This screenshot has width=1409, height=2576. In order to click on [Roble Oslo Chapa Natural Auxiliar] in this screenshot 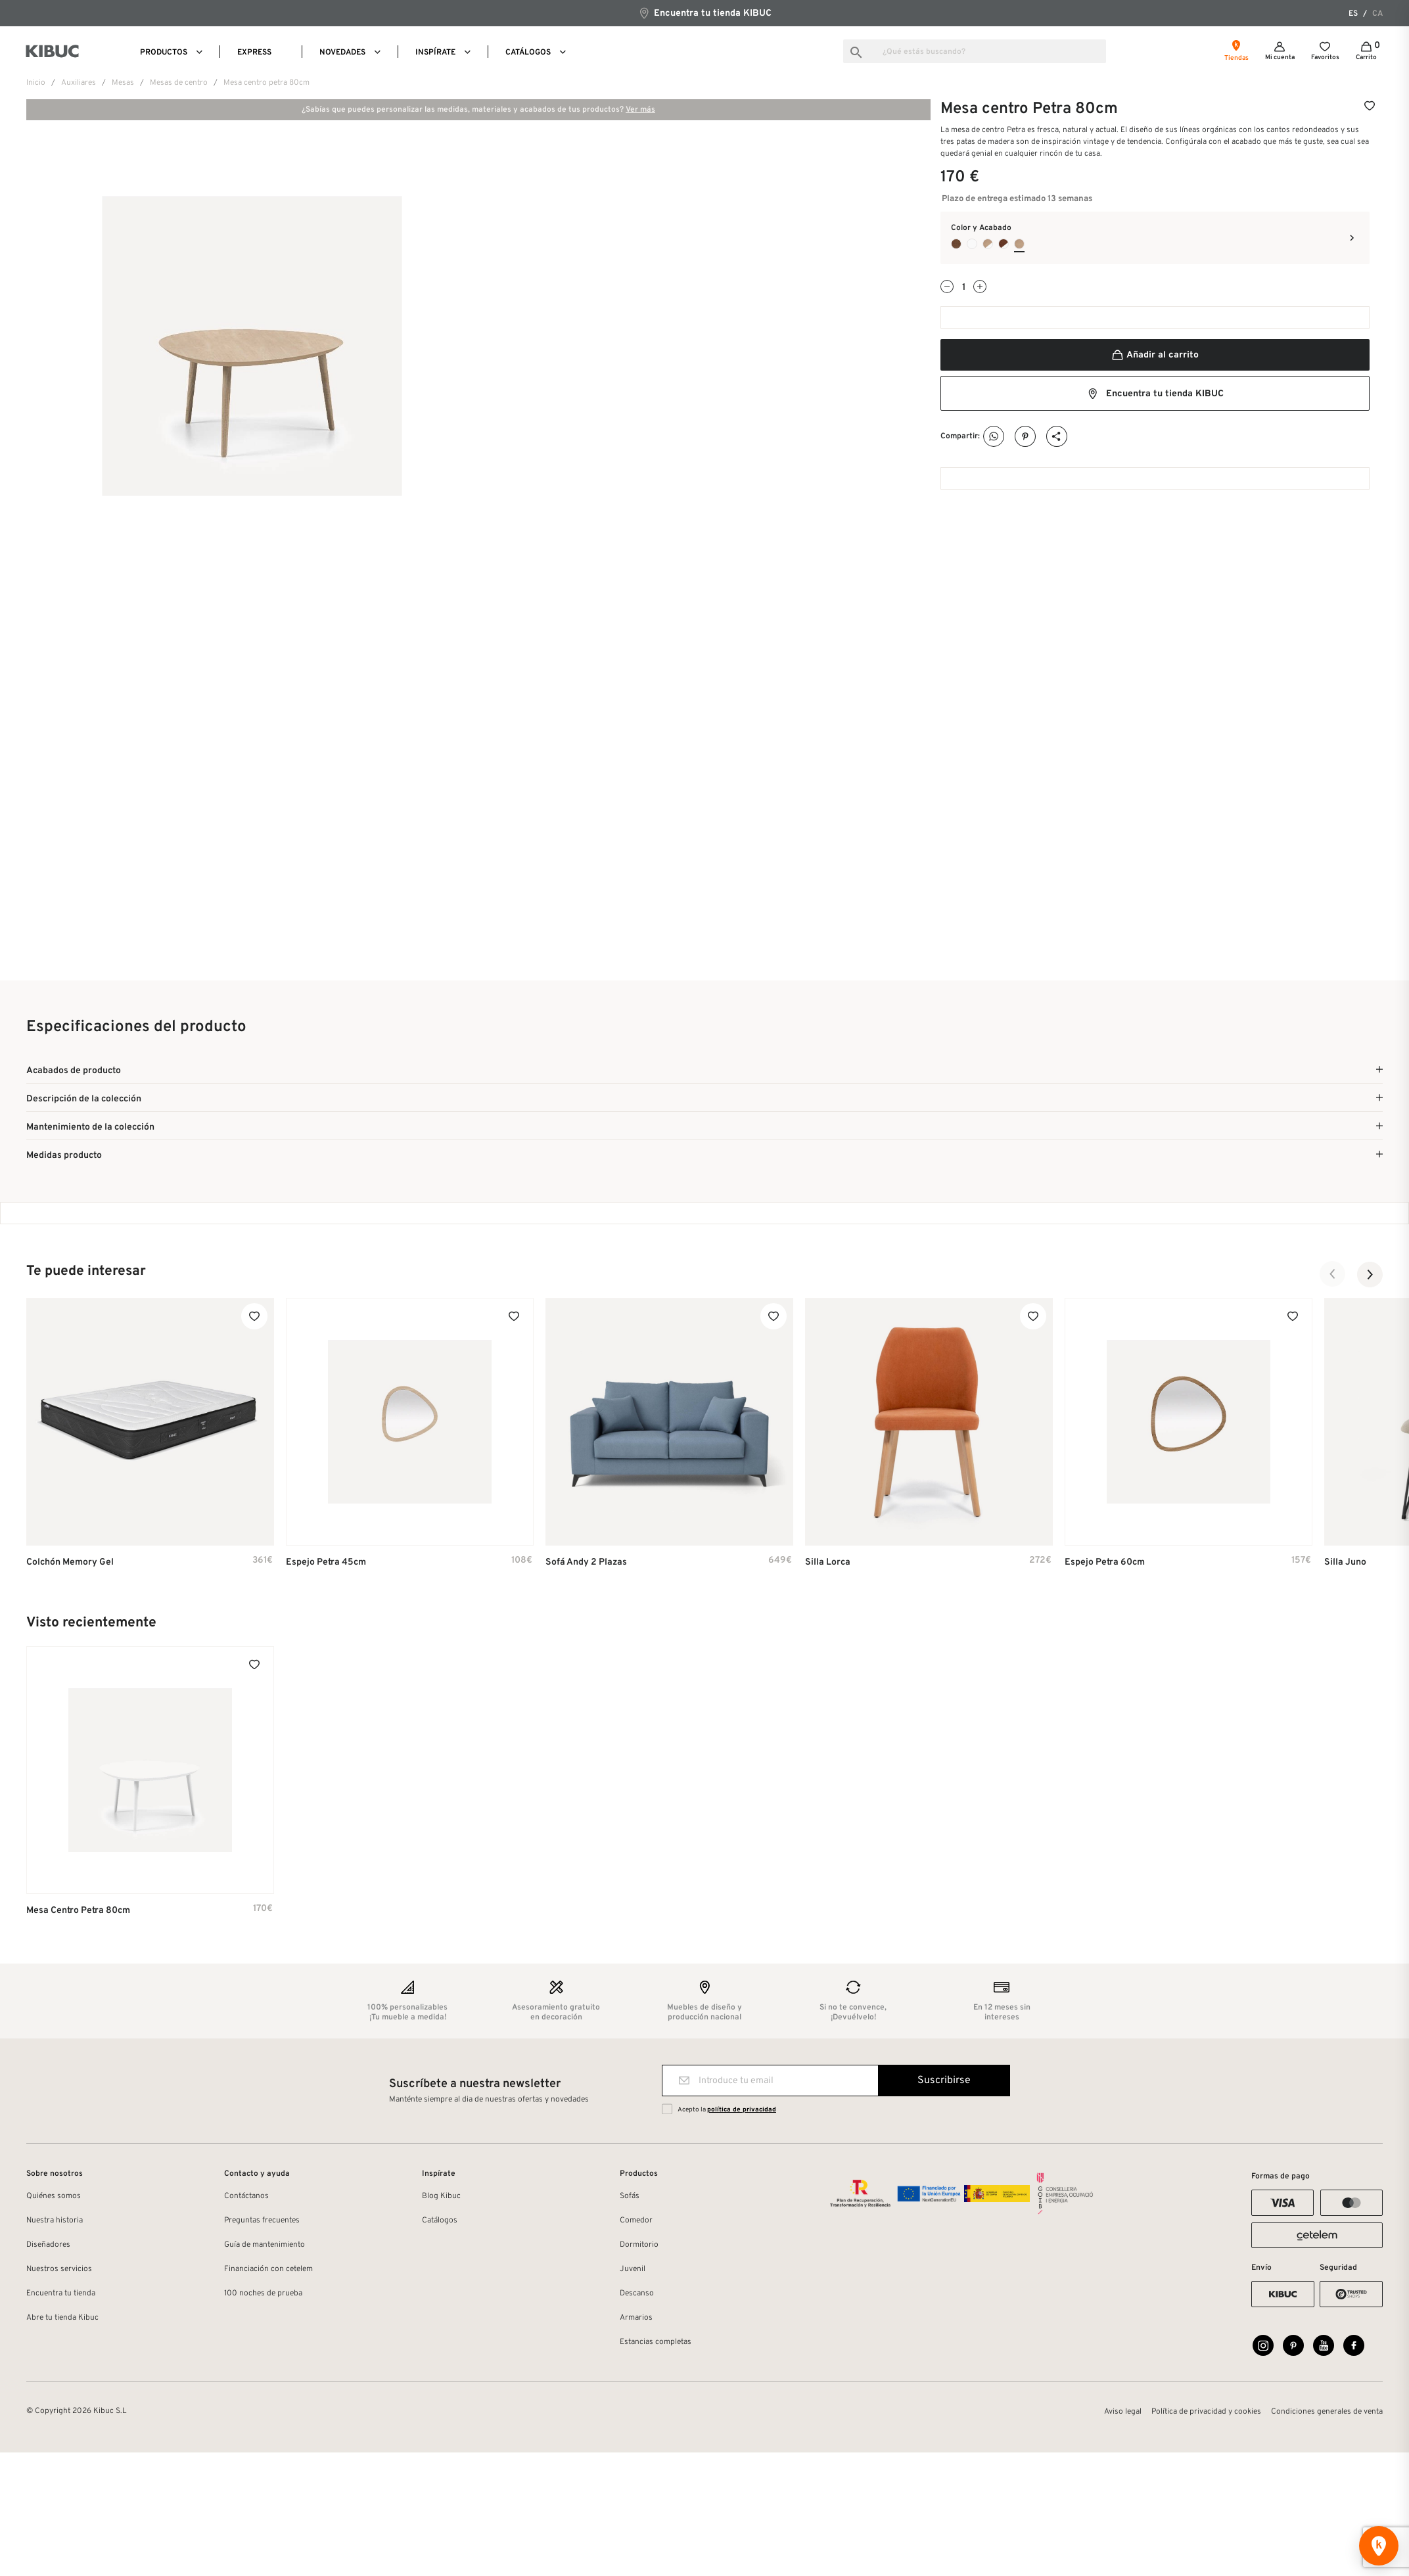, I will do `click(1019, 244)`.